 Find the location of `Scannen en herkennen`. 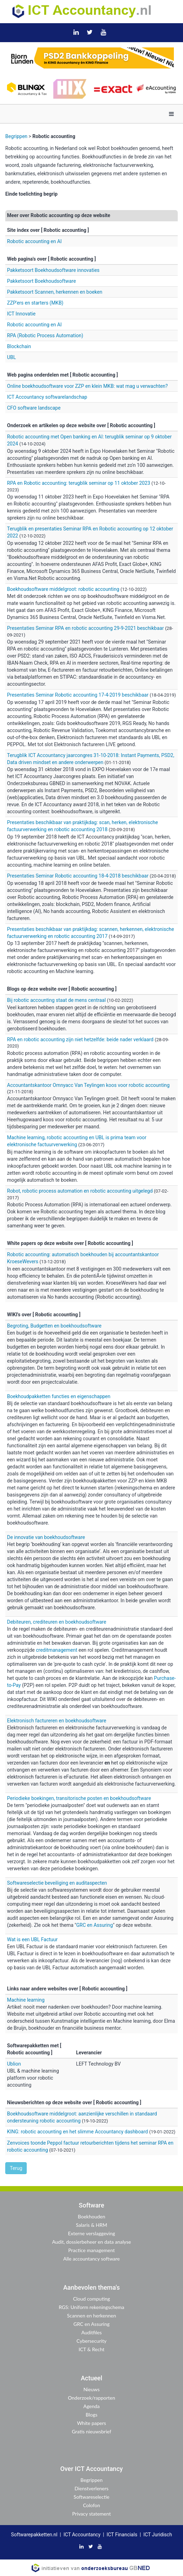

Scannen en herkennen is located at coordinates (91, 2316).